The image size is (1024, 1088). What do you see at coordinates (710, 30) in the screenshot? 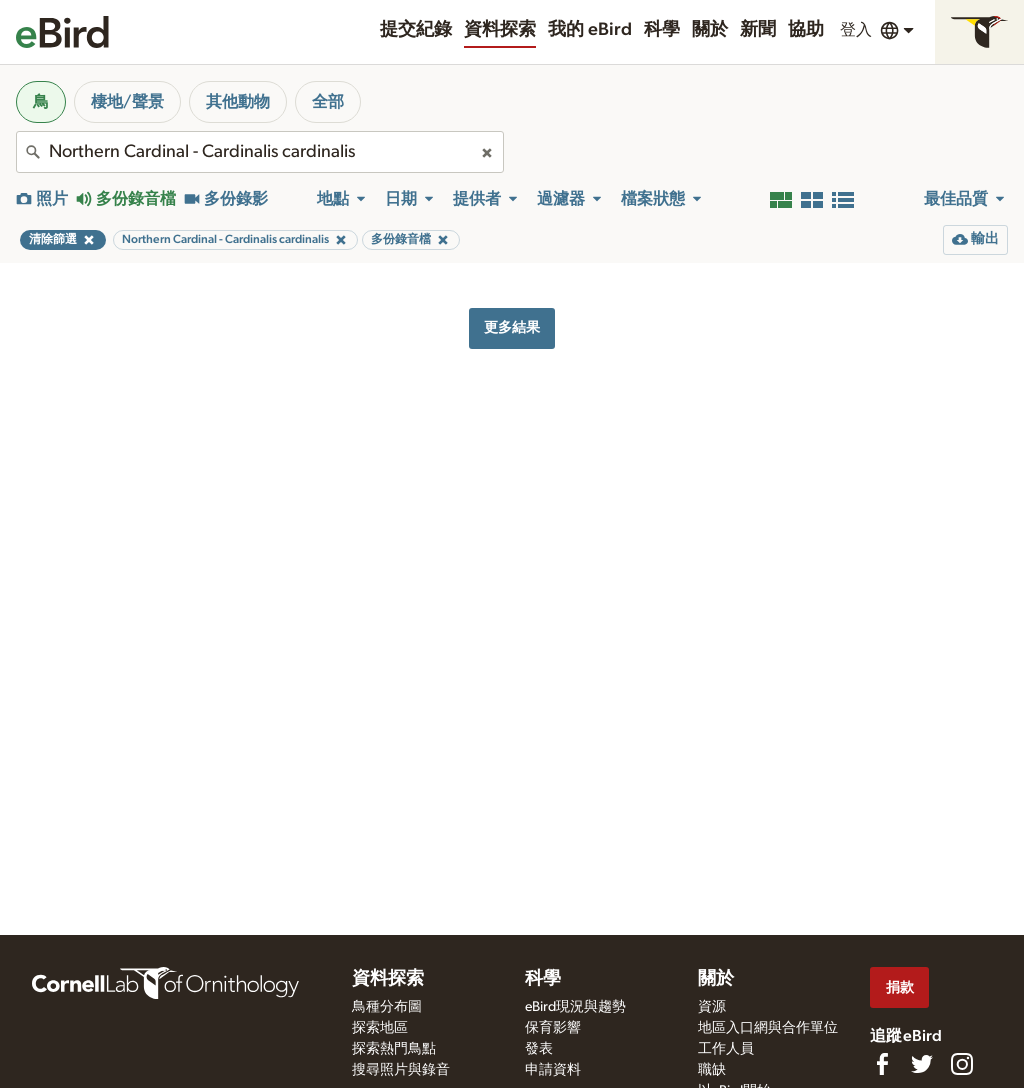
I see `關於` at bounding box center [710, 30].